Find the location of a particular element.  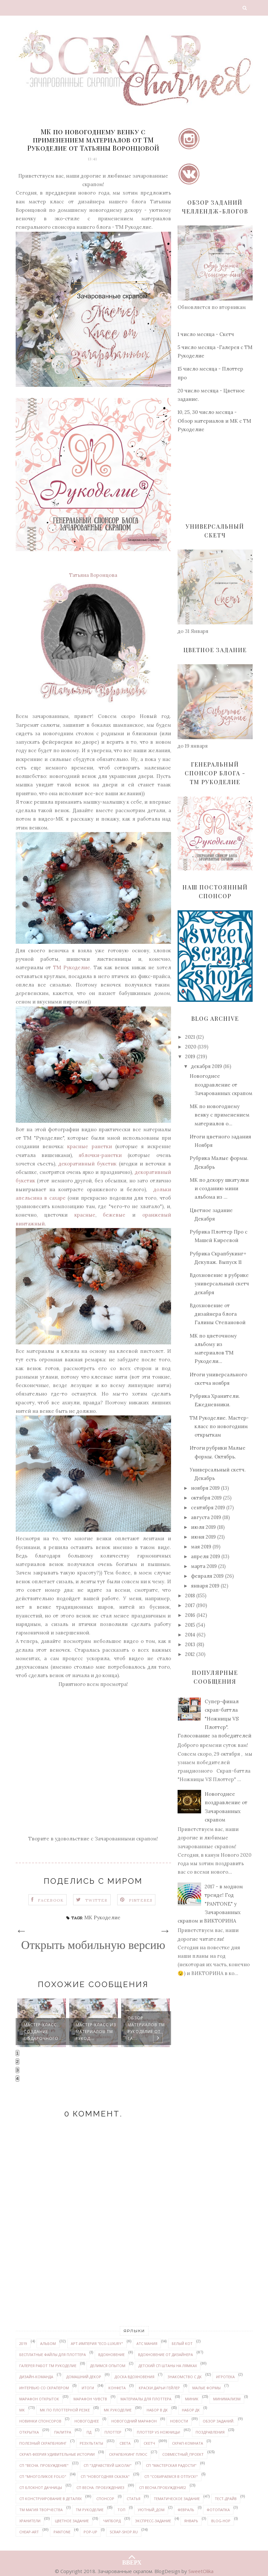

Обзор материалов ТМ Рукоделие от Та... is located at coordinates (146, 2028).